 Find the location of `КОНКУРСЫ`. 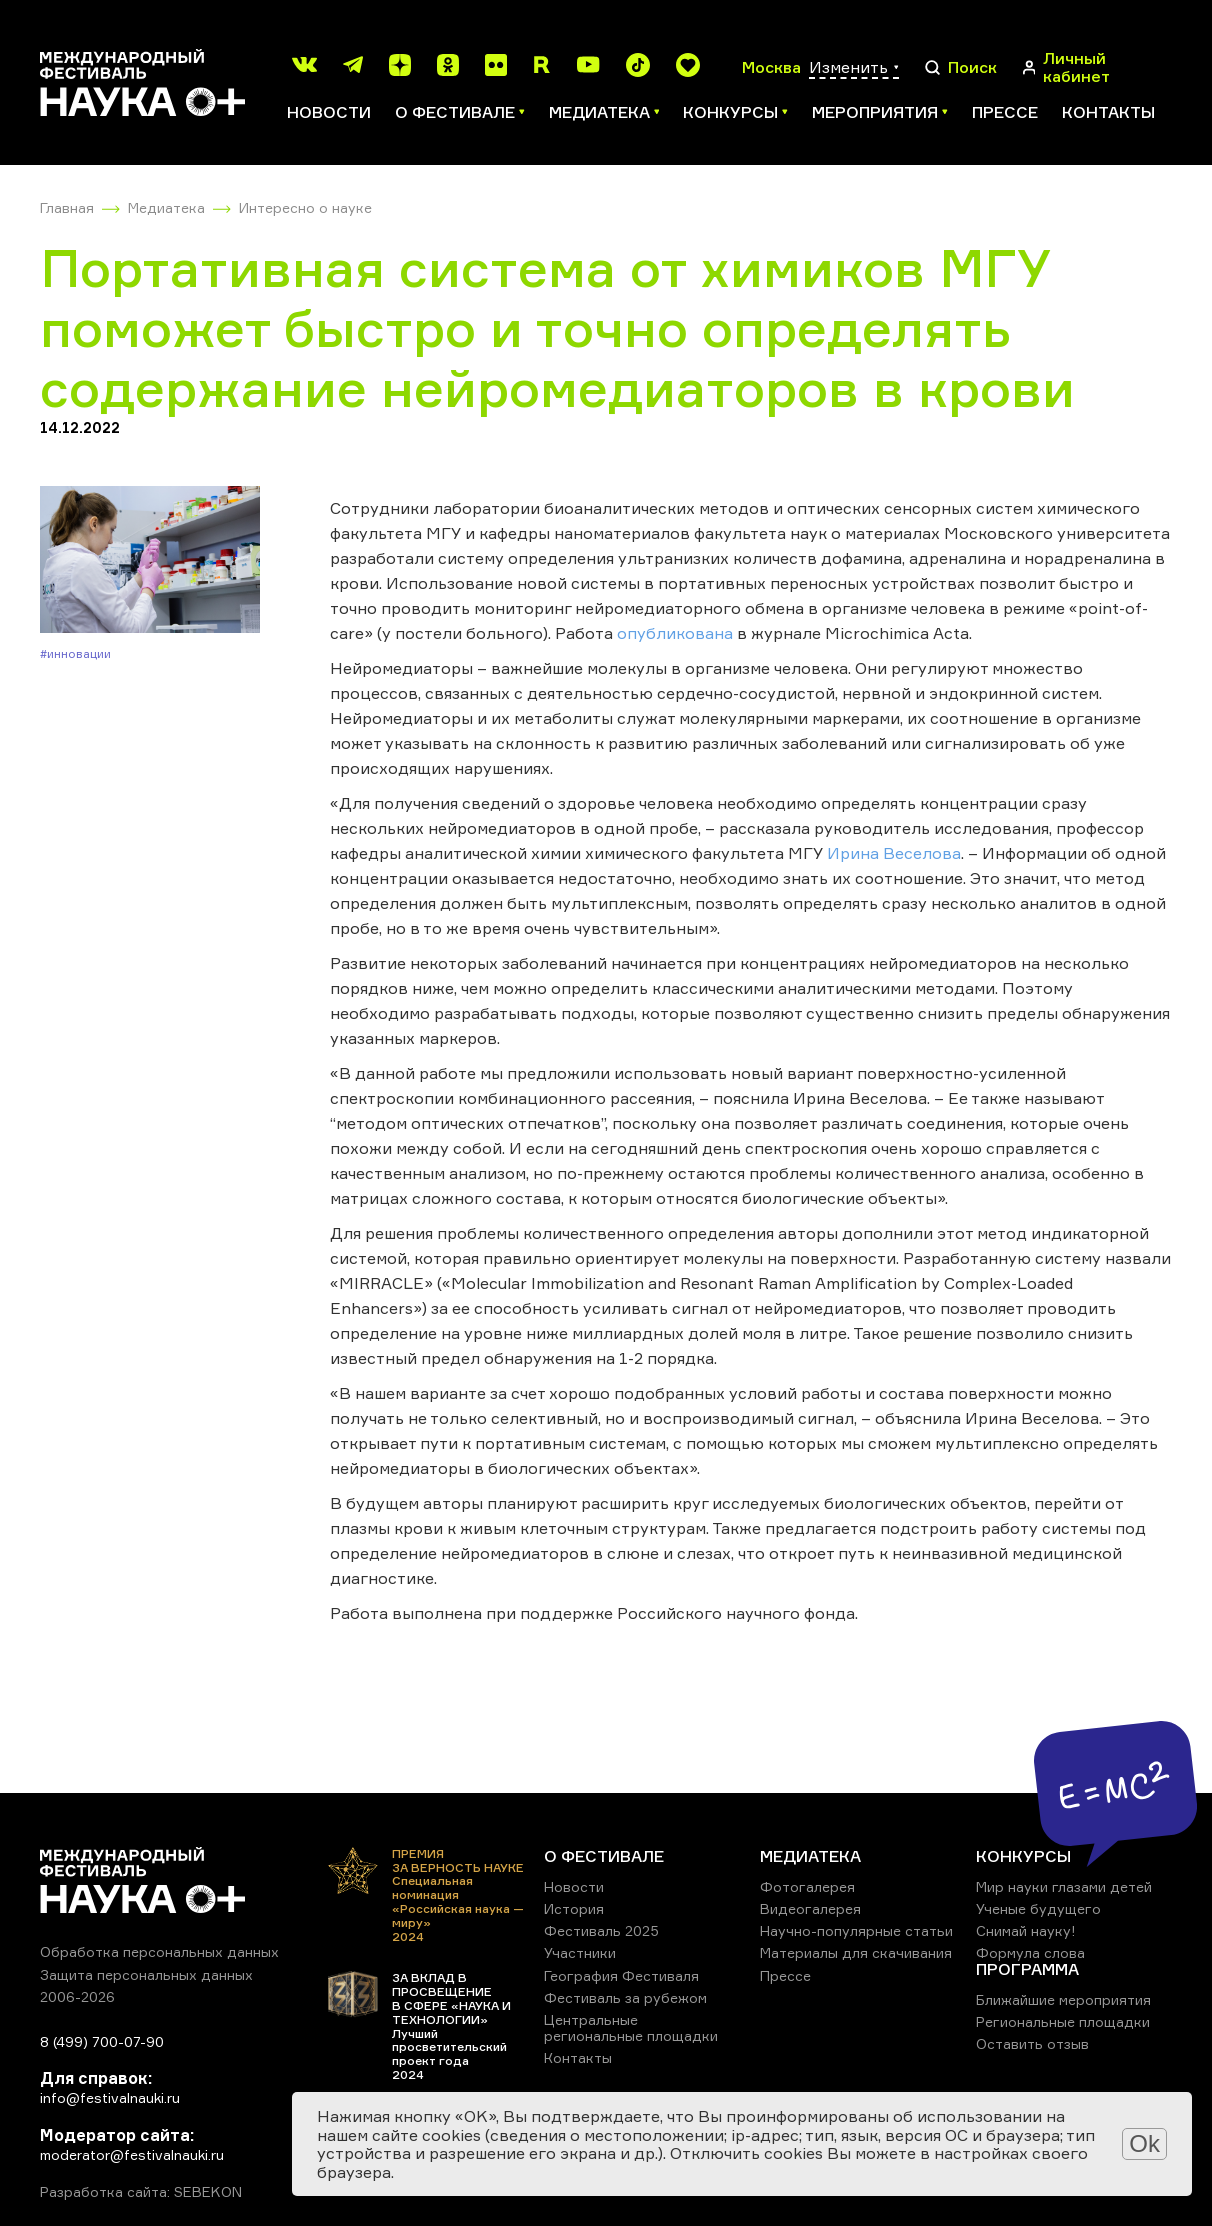

КОНКУРСЫ is located at coordinates (1023, 1856).